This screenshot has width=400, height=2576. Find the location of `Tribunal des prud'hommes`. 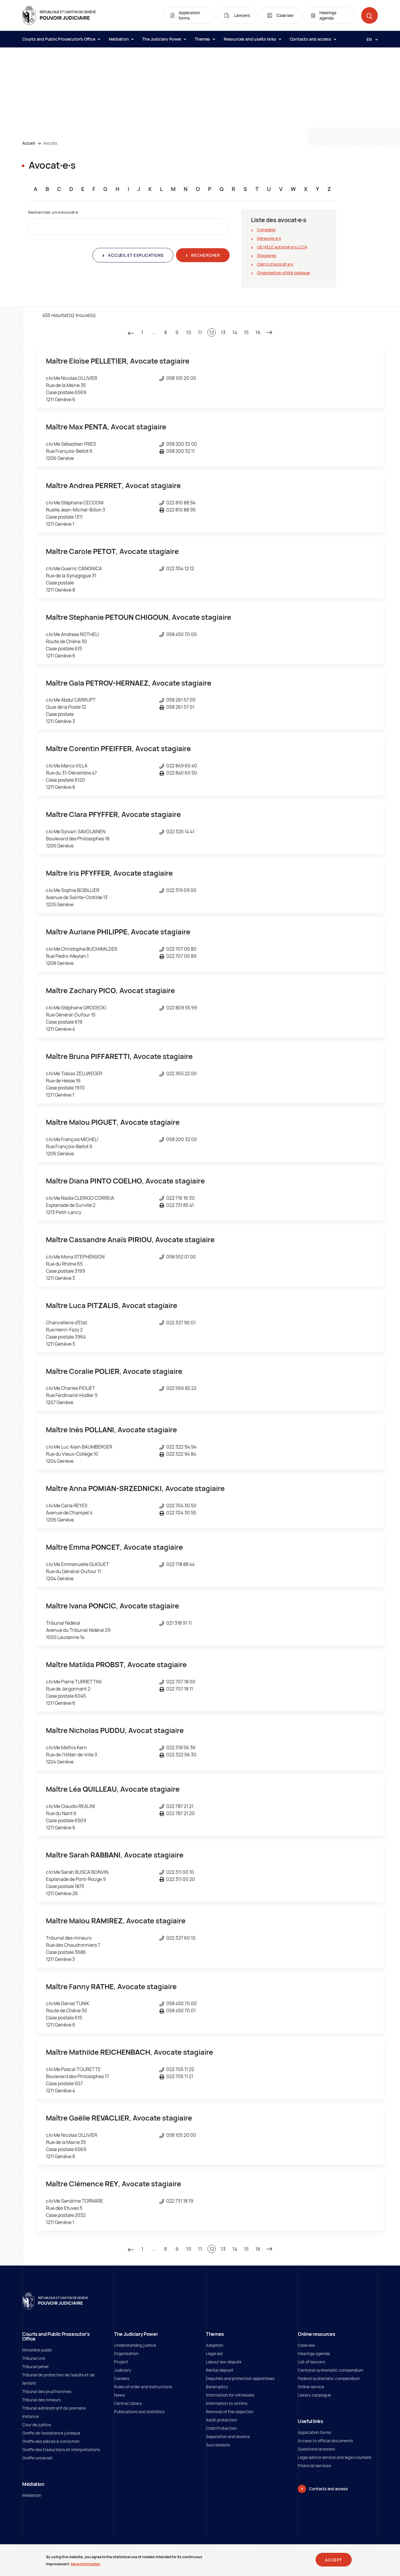

Tribunal des prud'hommes is located at coordinates (46, 2391).